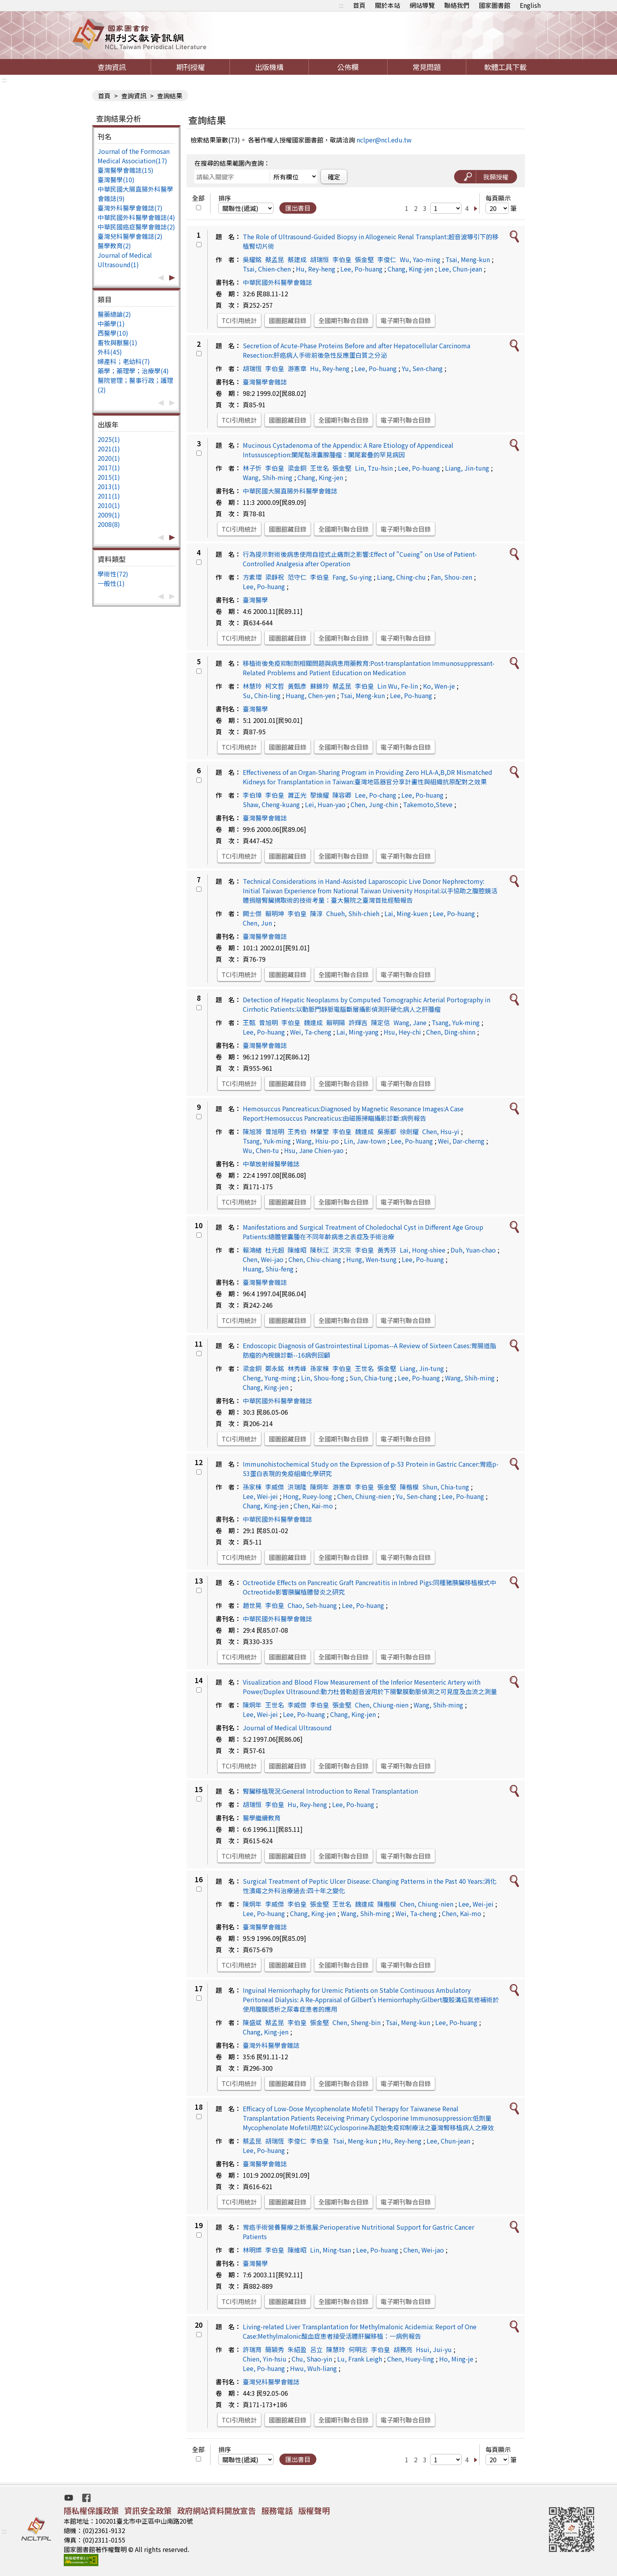  Describe the element at coordinates (274, 1250) in the screenshot. I see `杜元超` at that location.